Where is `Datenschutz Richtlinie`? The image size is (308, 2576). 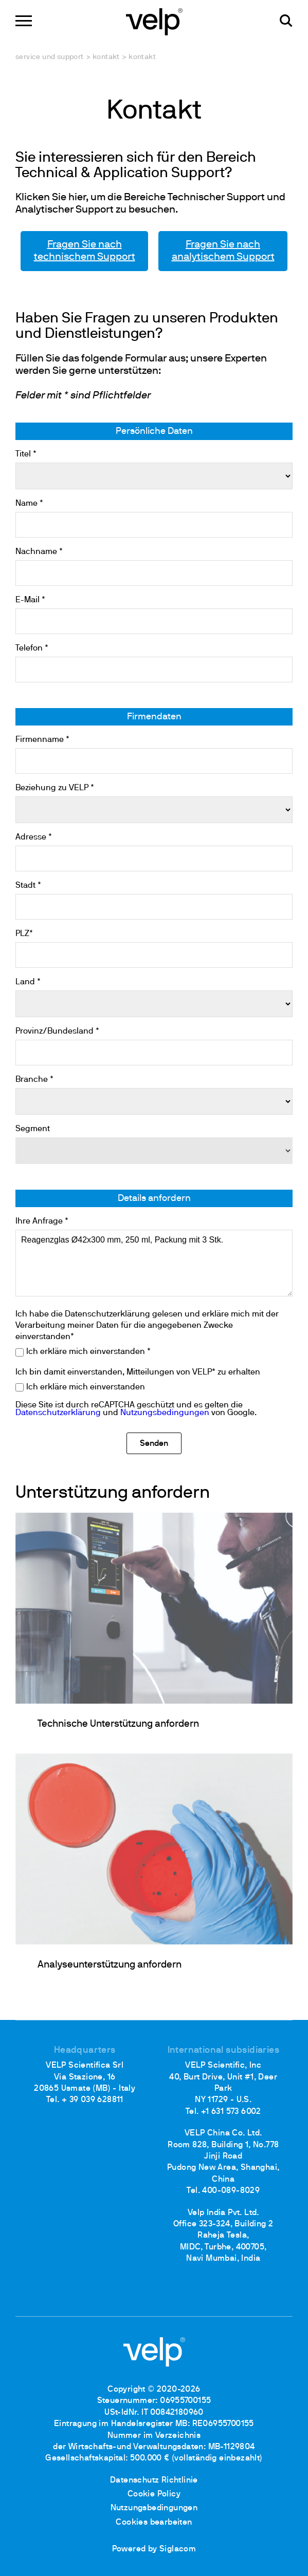
Datenschutz Richtlinie is located at coordinates (154, 2480).